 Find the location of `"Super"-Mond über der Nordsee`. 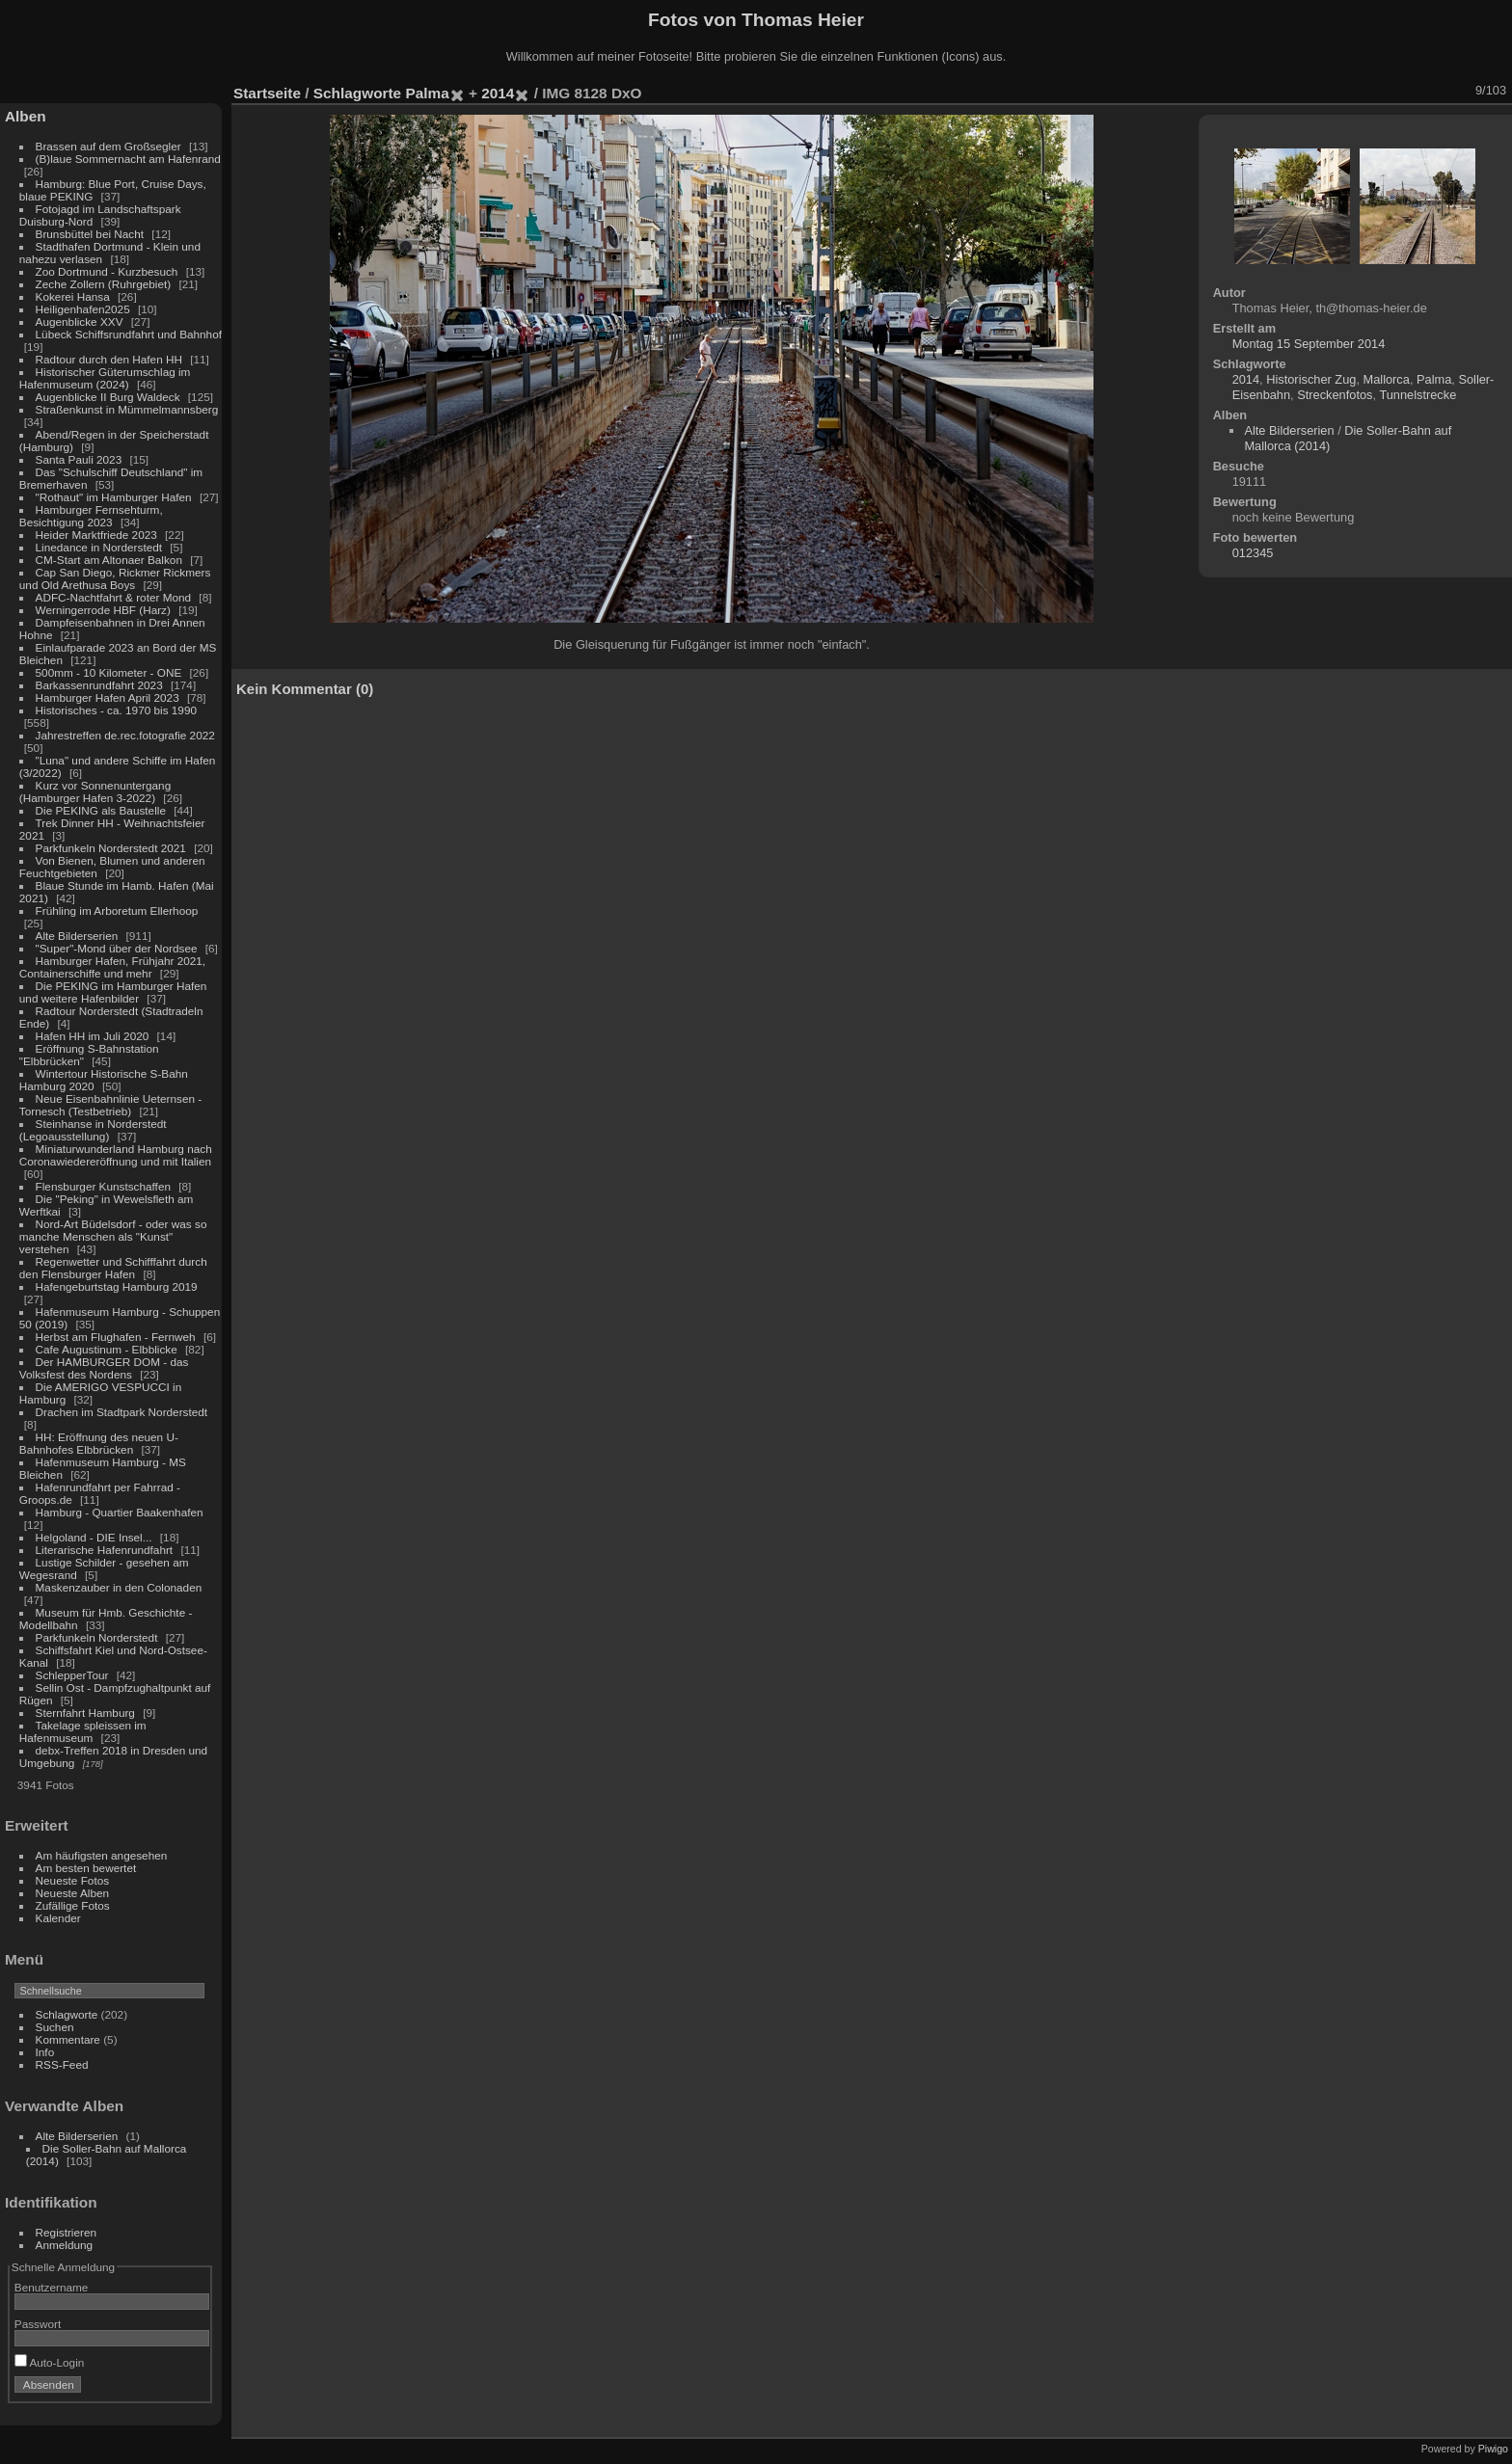

"Super"-Mond über der Nordsee is located at coordinates (117, 948).